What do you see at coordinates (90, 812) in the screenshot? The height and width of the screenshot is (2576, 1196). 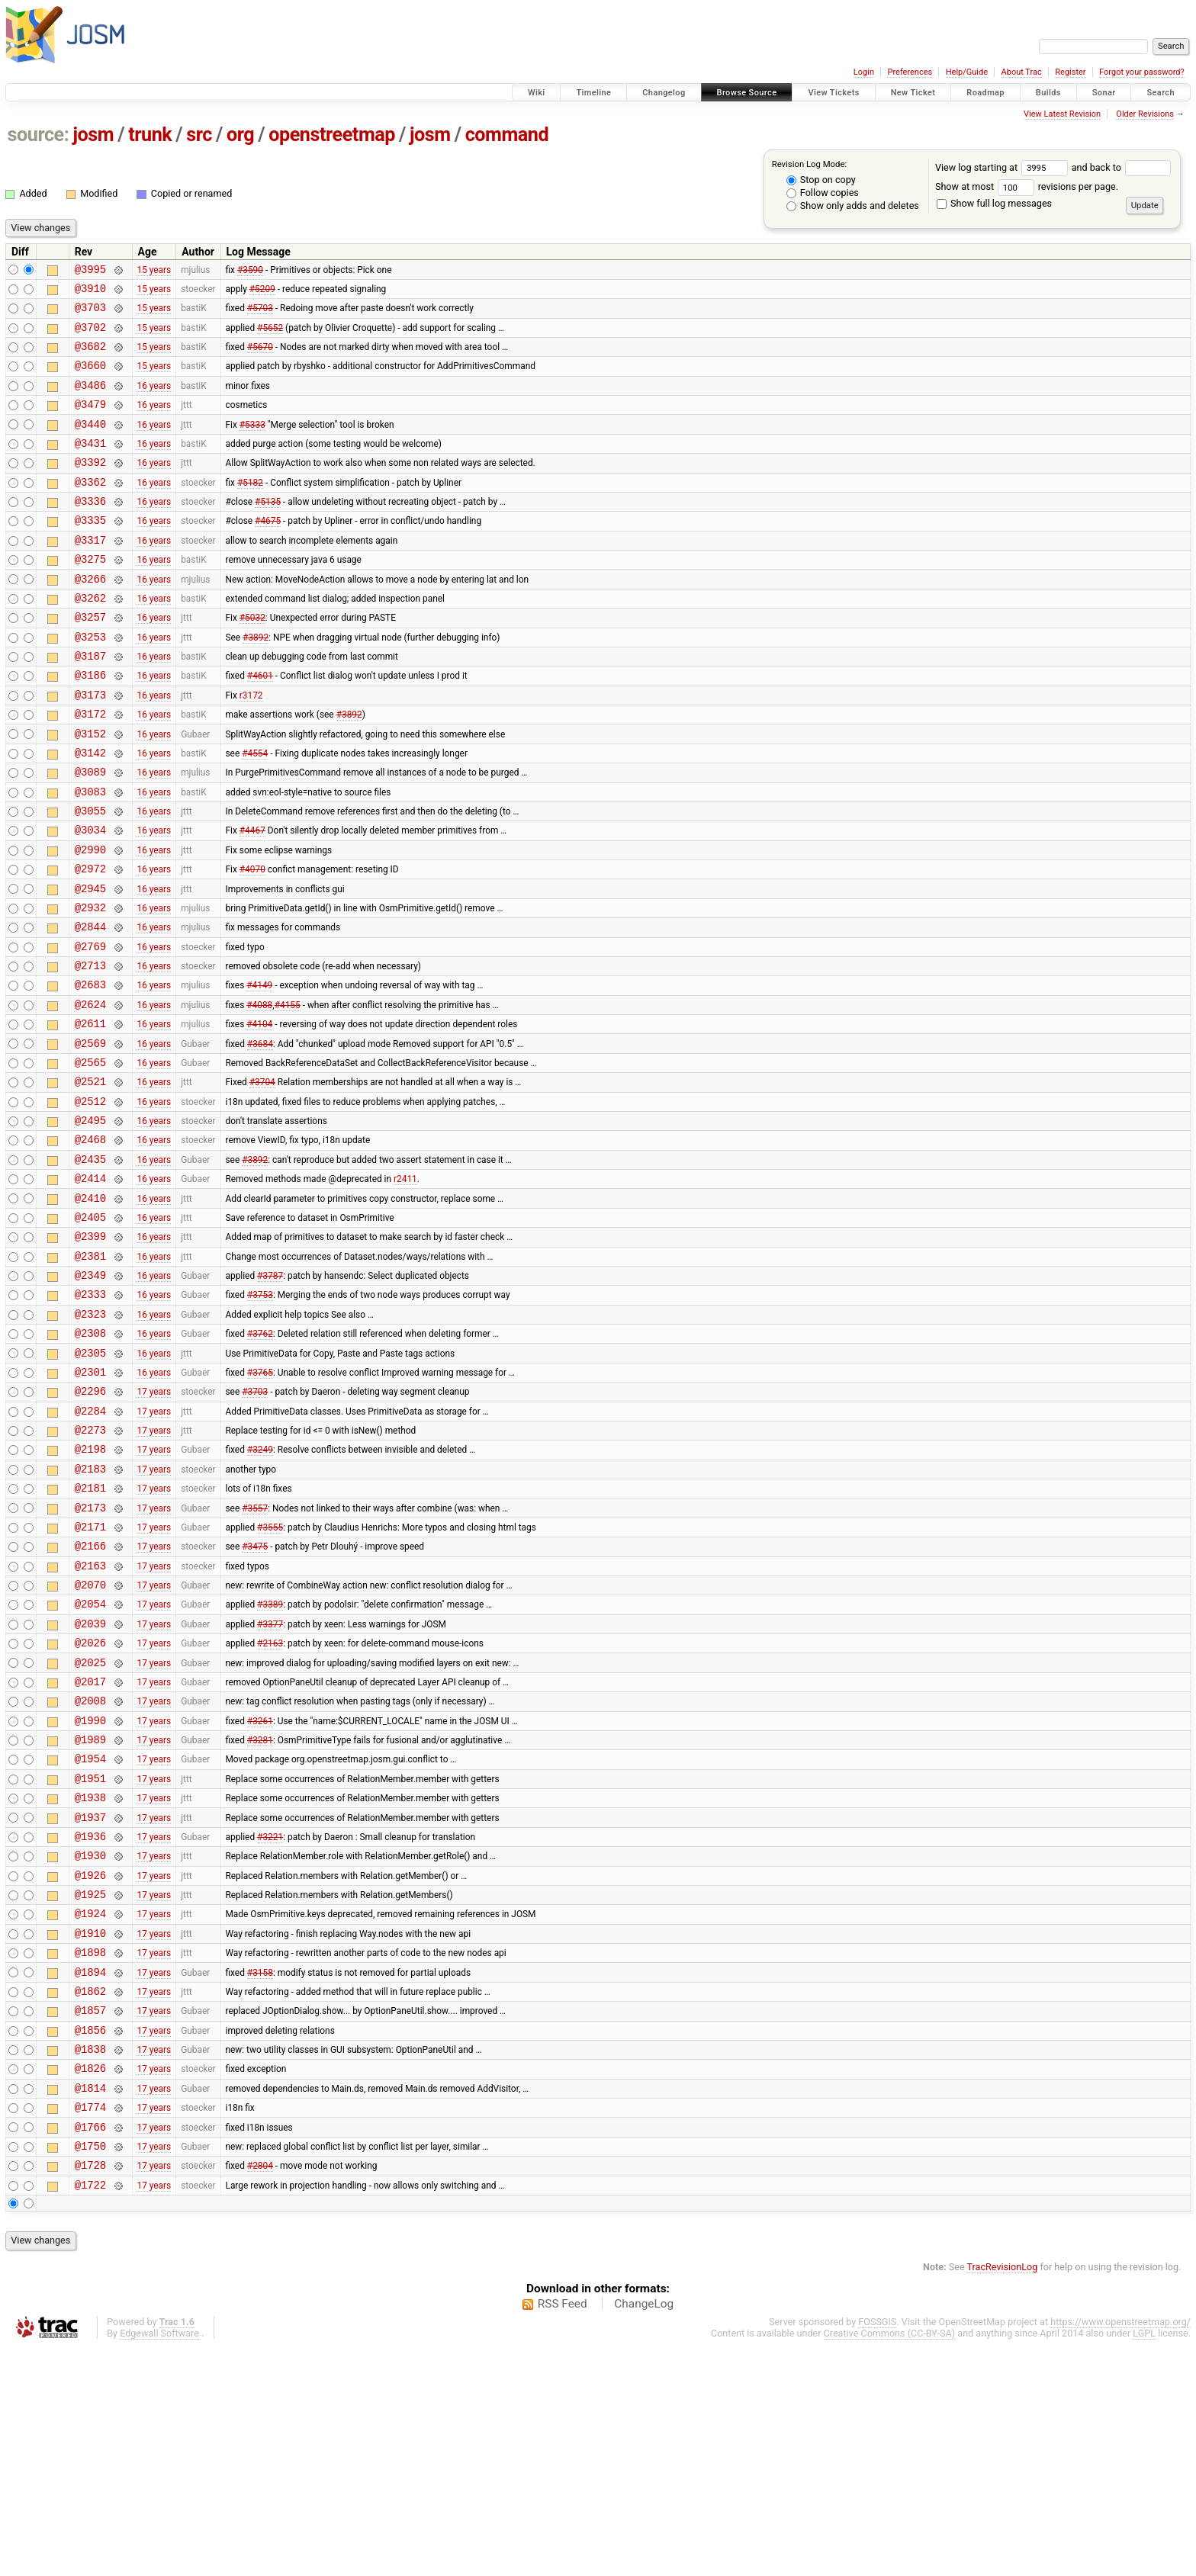 I see `@3142` at bounding box center [90, 812].